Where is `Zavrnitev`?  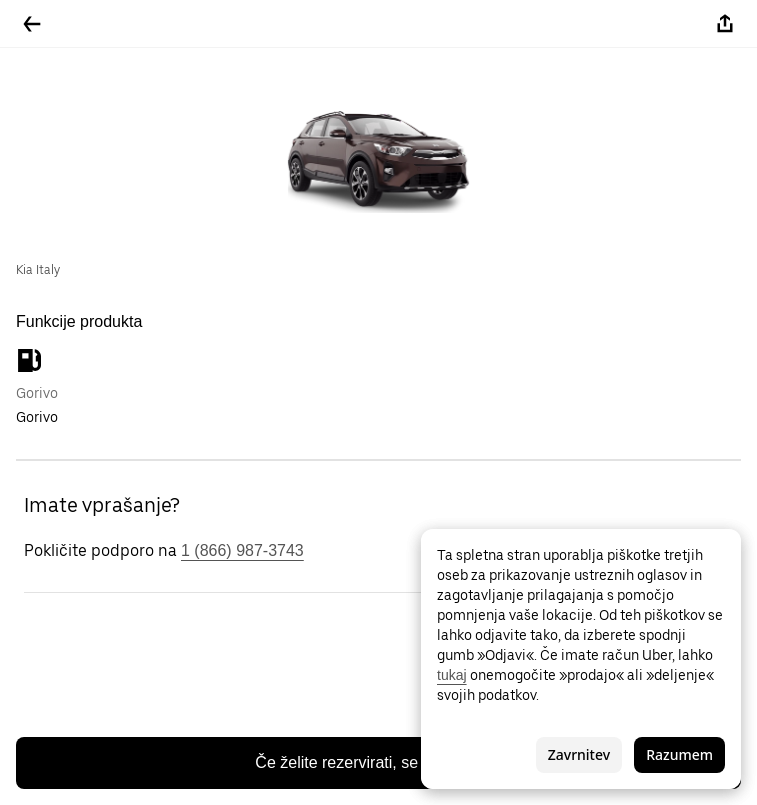
Zavrnitev is located at coordinates (579, 754).